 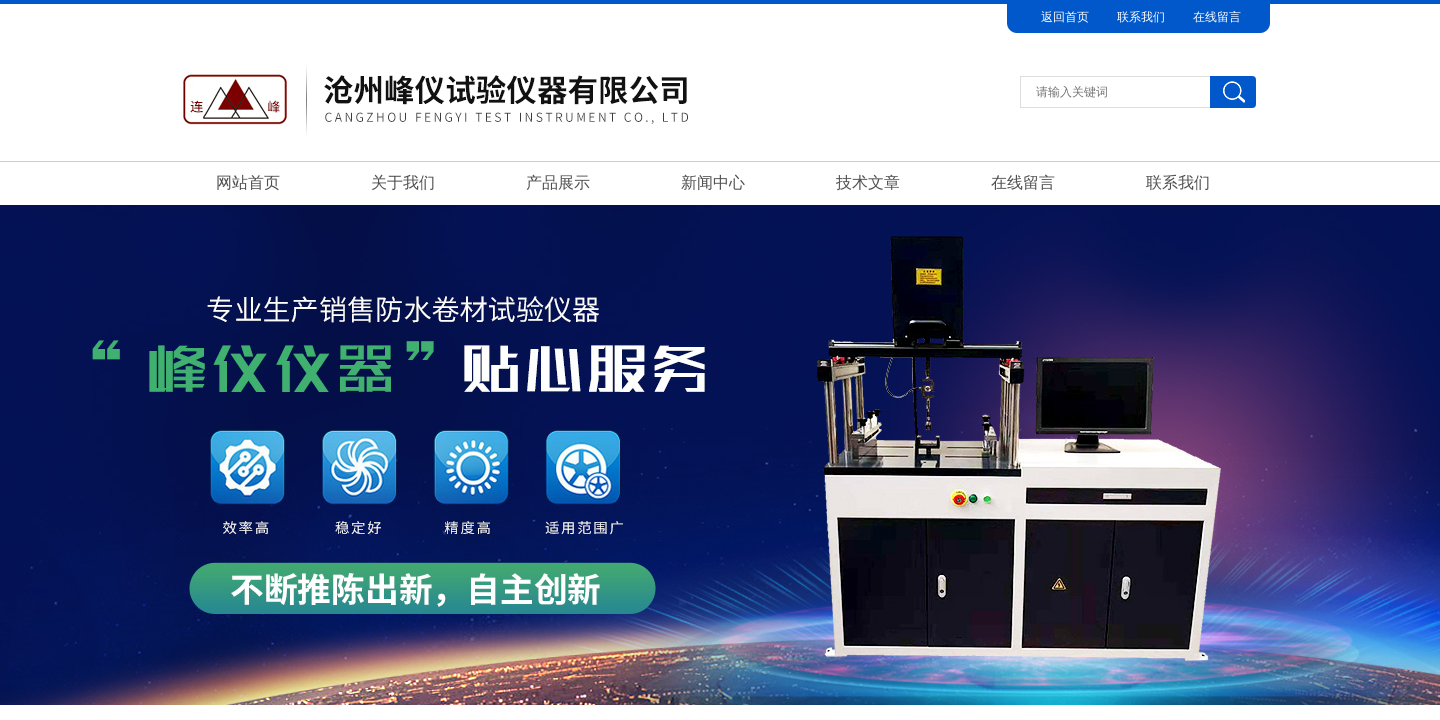 What do you see at coordinates (1141, 17) in the screenshot?
I see `联系我们` at bounding box center [1141, 17].